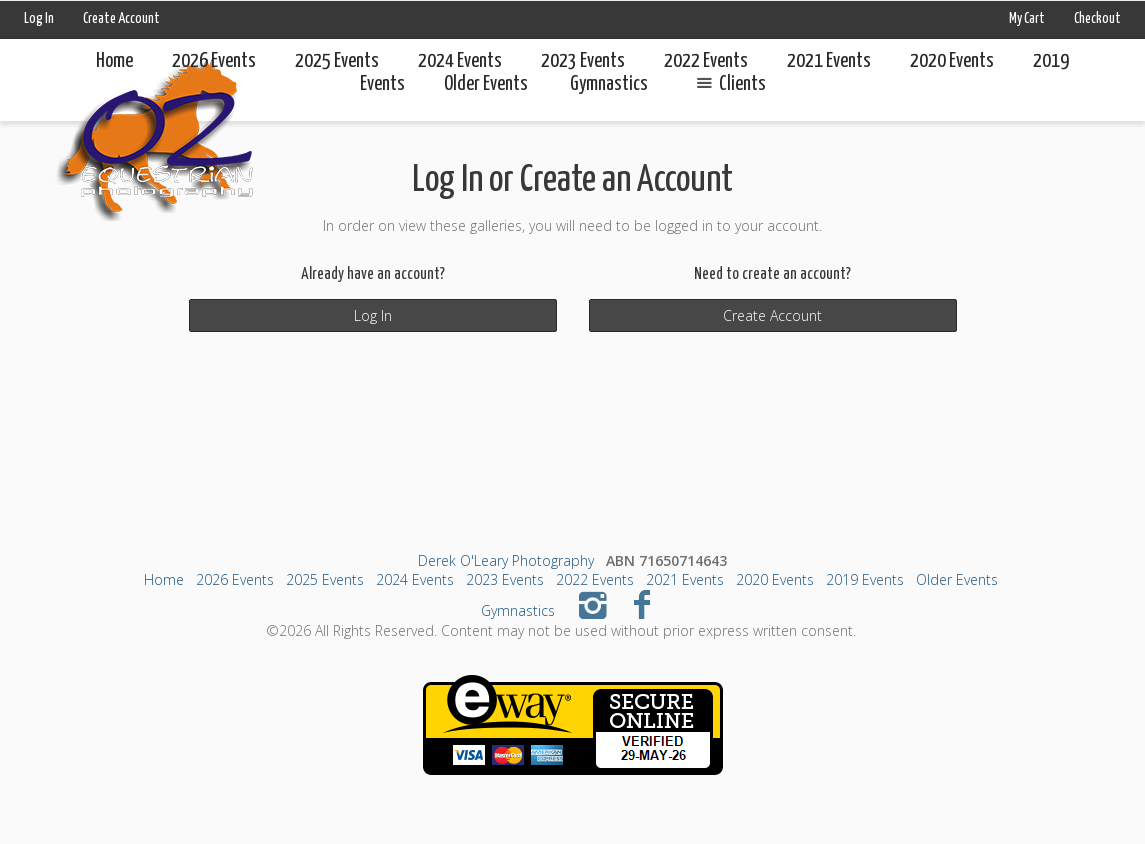 The height and width of the screenshot is (844, 1145). What do you see at coordinates (121, 19) in the screenshot?
I see `Create Account` at bounding box center [121, 19].